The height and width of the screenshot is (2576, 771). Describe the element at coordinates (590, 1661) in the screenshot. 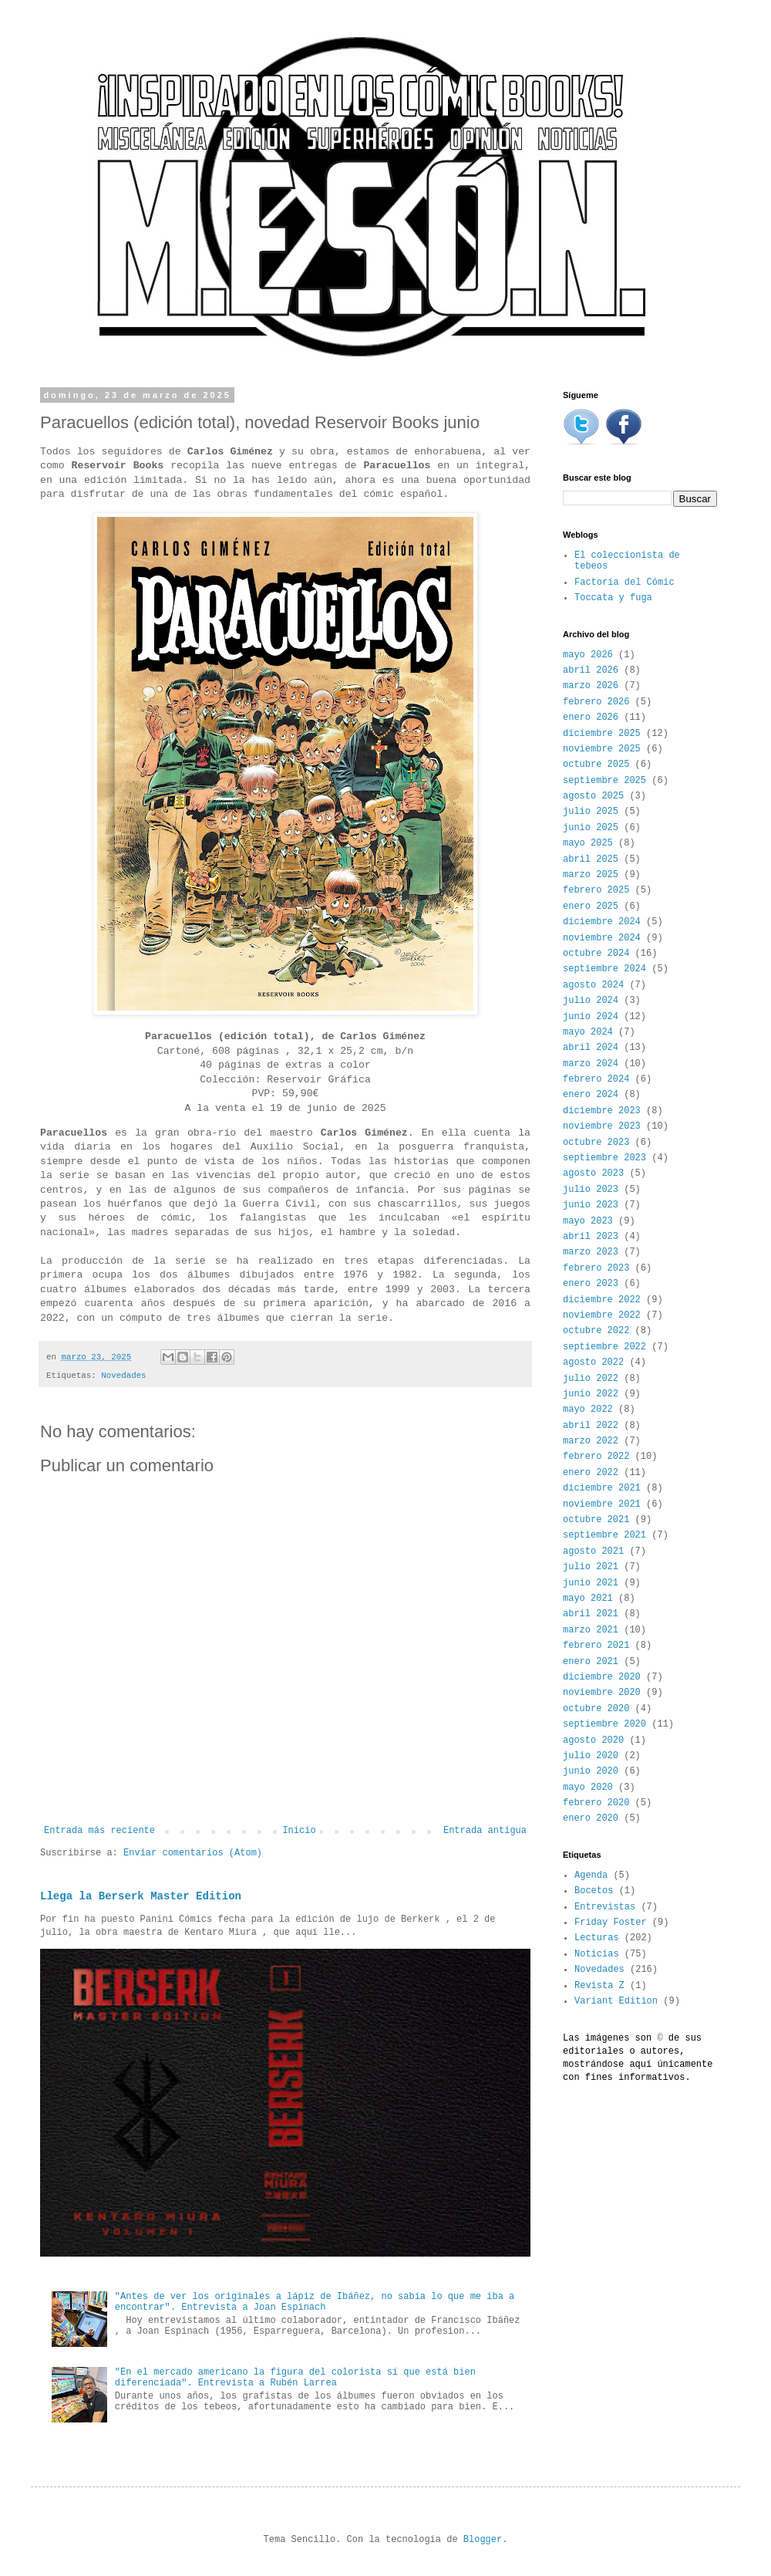

I see `enero 2021` at that location.